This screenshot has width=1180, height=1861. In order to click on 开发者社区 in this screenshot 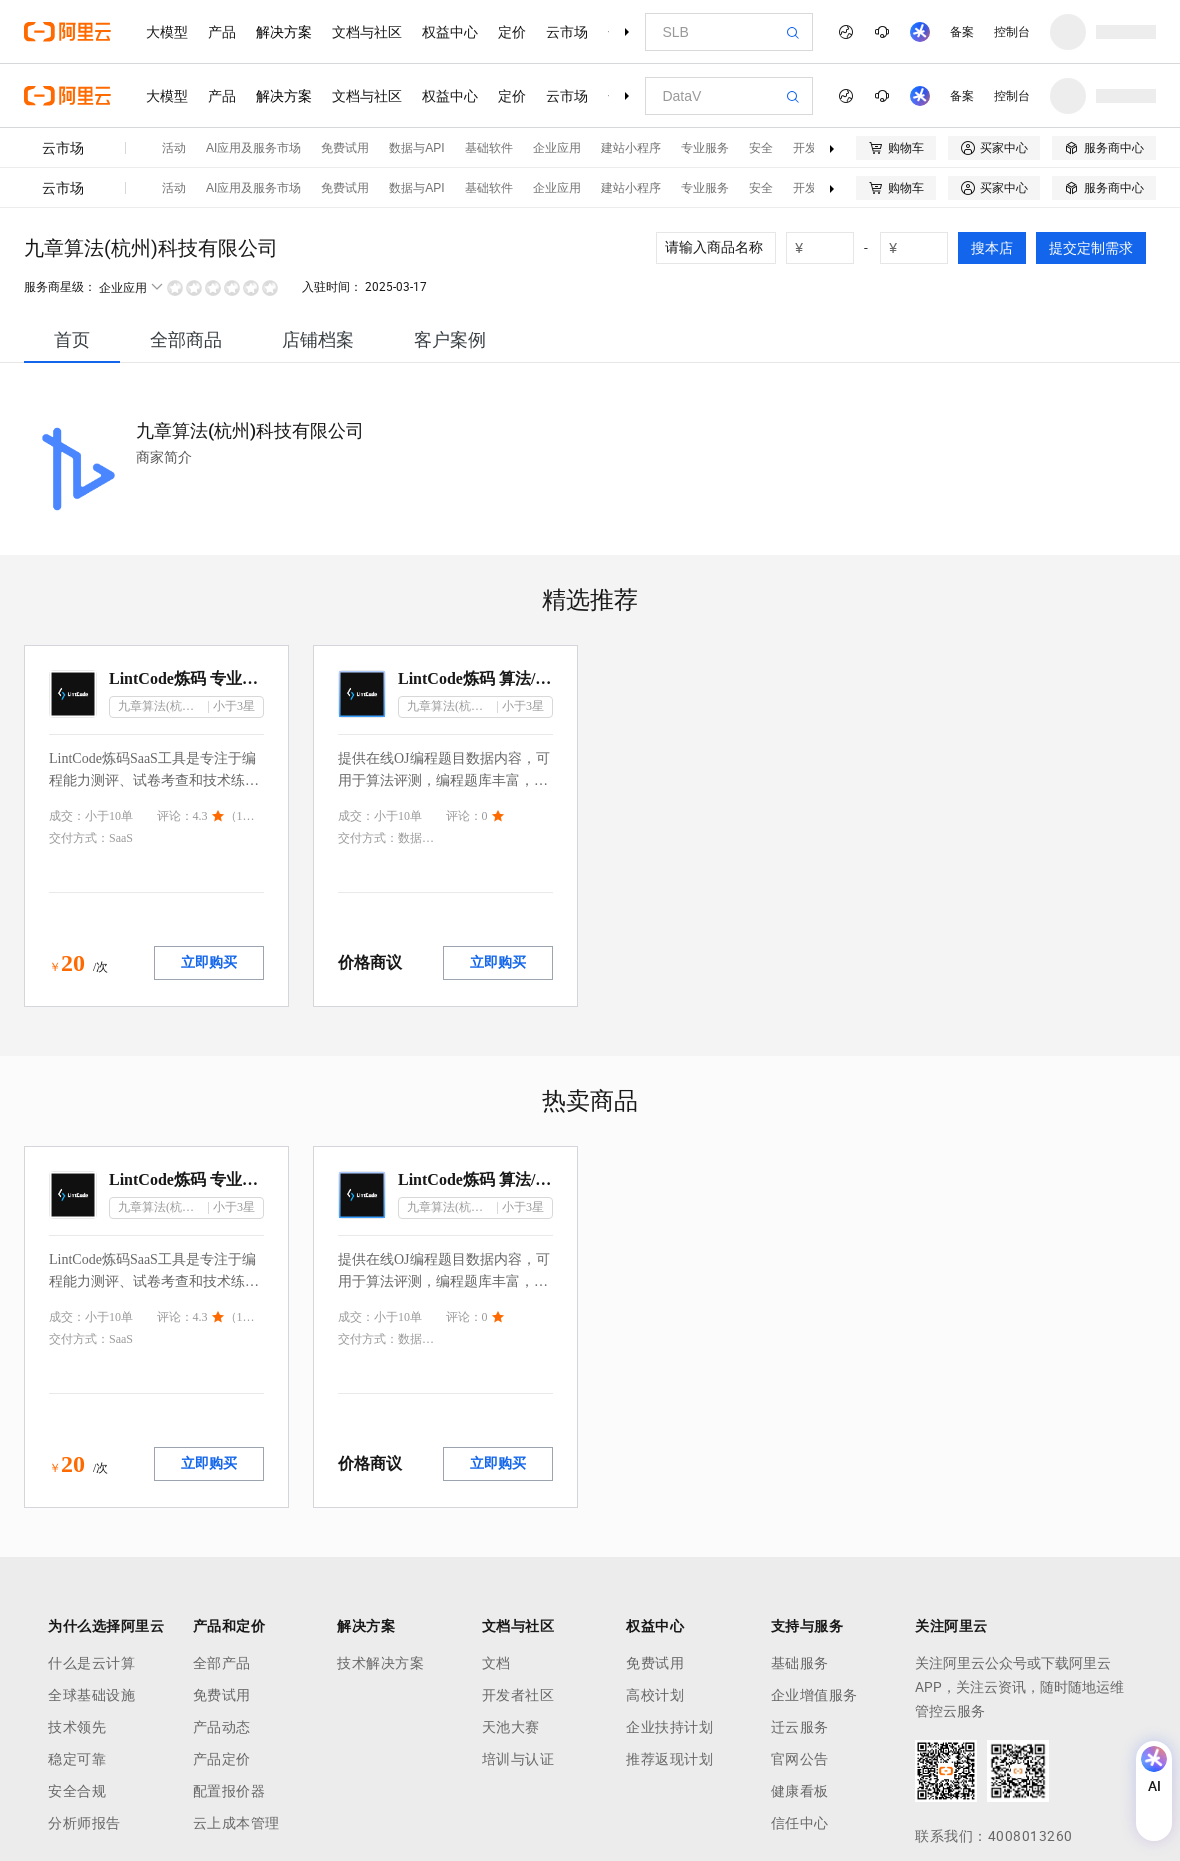, I will do `click(518, 1695)`.